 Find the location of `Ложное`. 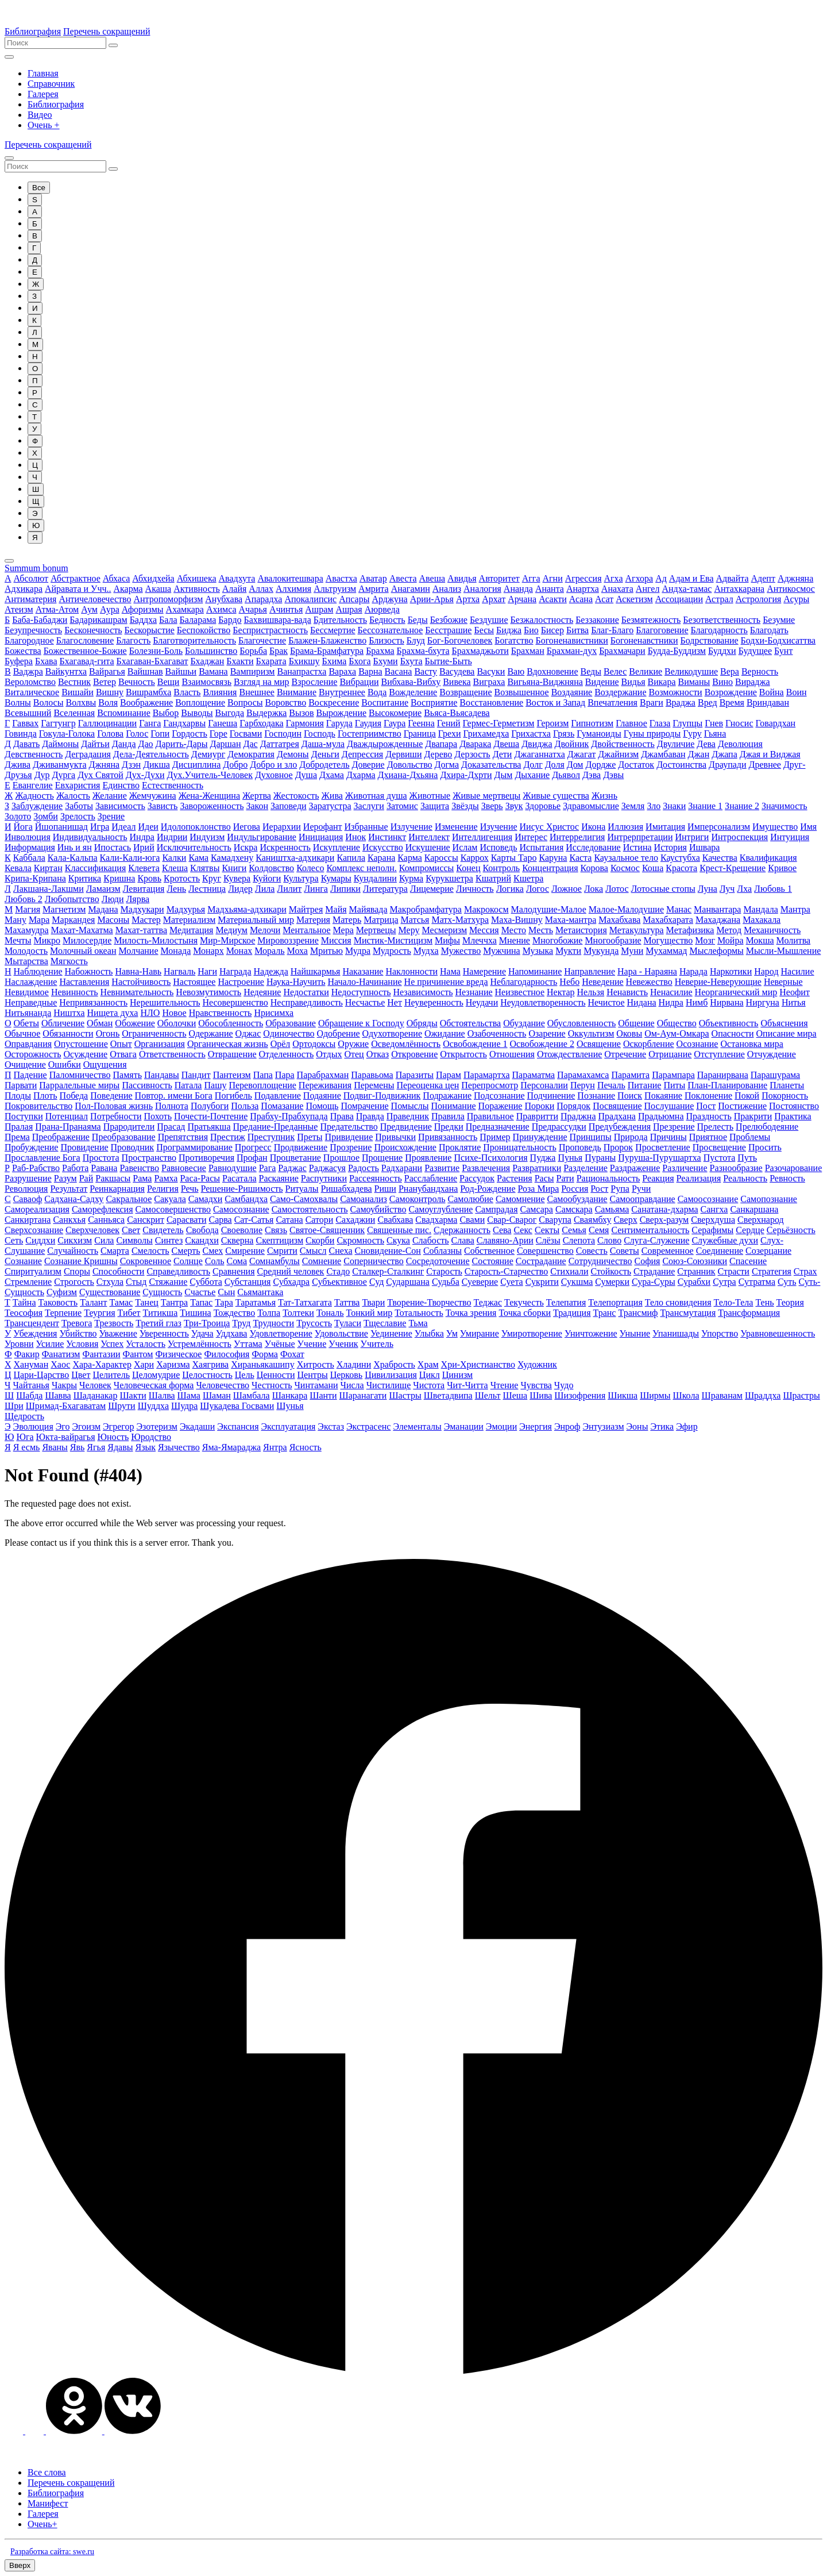

Ложное is located at coordinates (566, 889).